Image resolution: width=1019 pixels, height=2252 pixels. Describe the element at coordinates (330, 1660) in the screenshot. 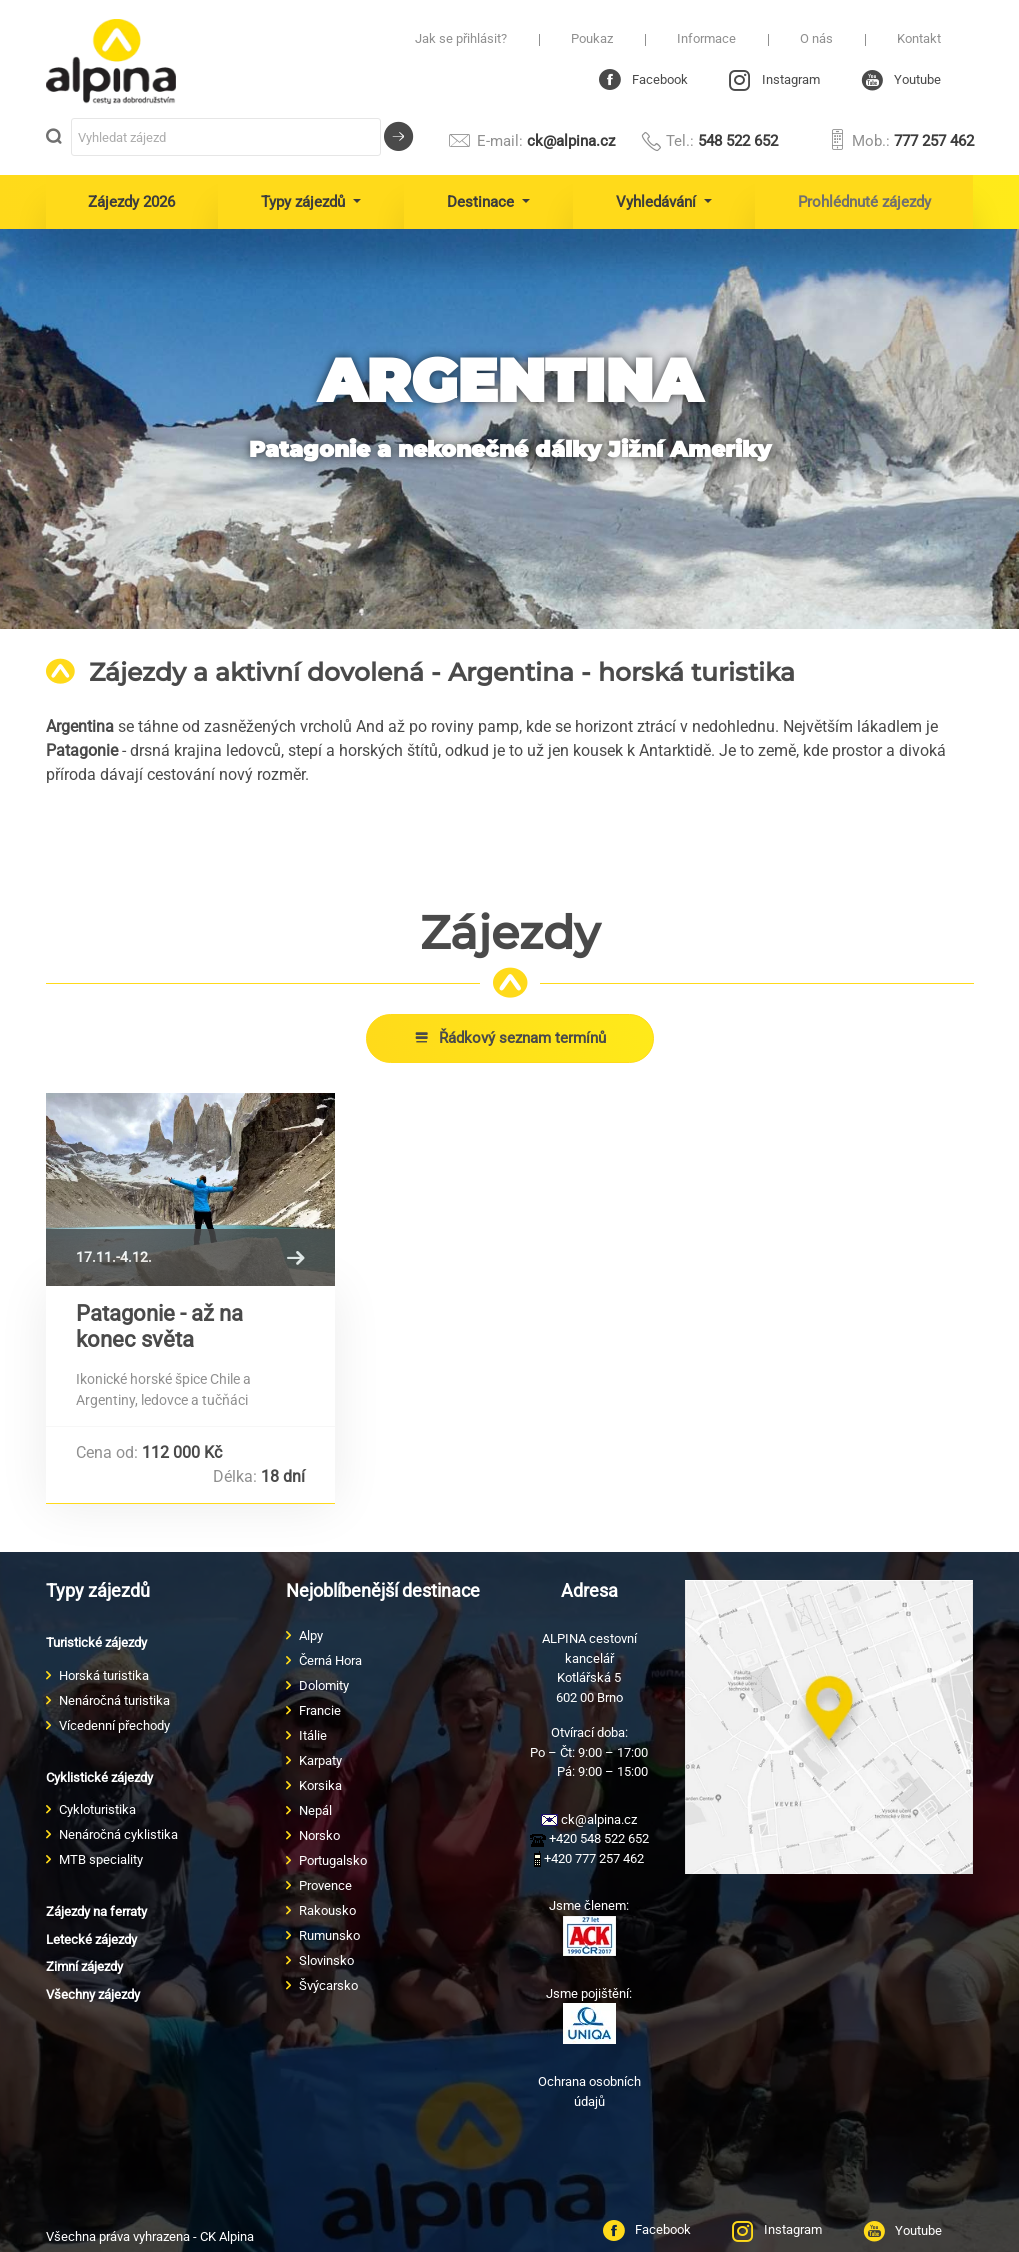

I see `Černá Hora` at that location.